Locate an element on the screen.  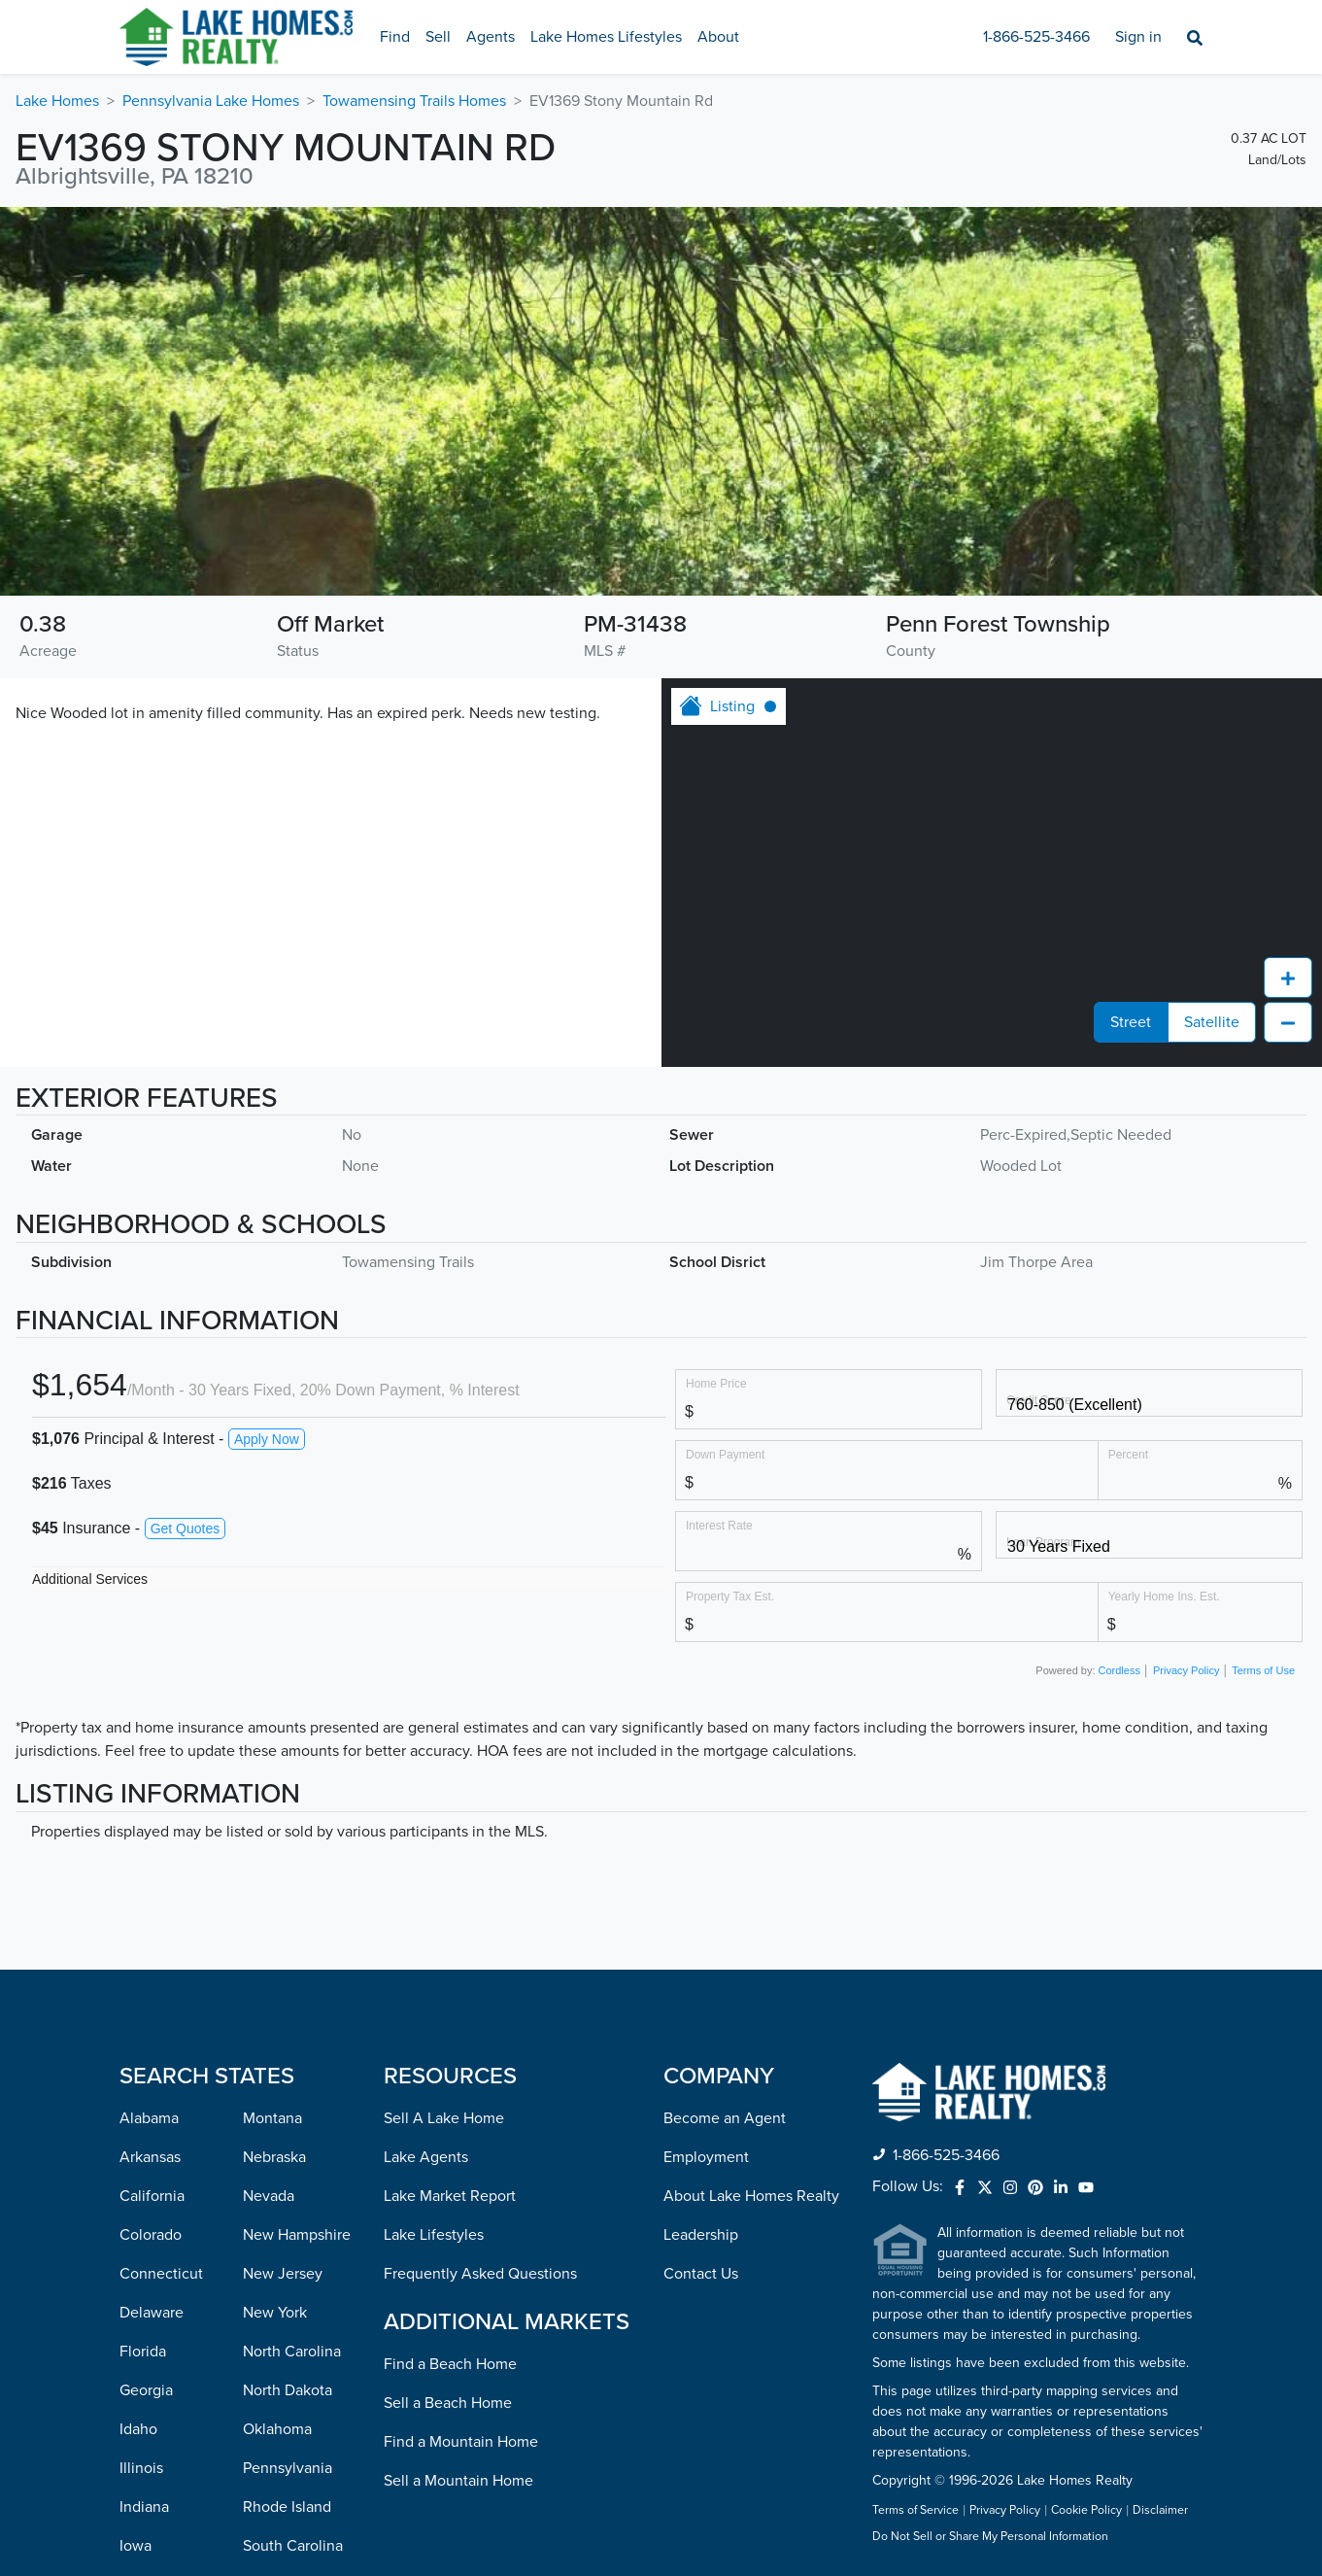
New Jersey is located at coordinates (282, 2274).